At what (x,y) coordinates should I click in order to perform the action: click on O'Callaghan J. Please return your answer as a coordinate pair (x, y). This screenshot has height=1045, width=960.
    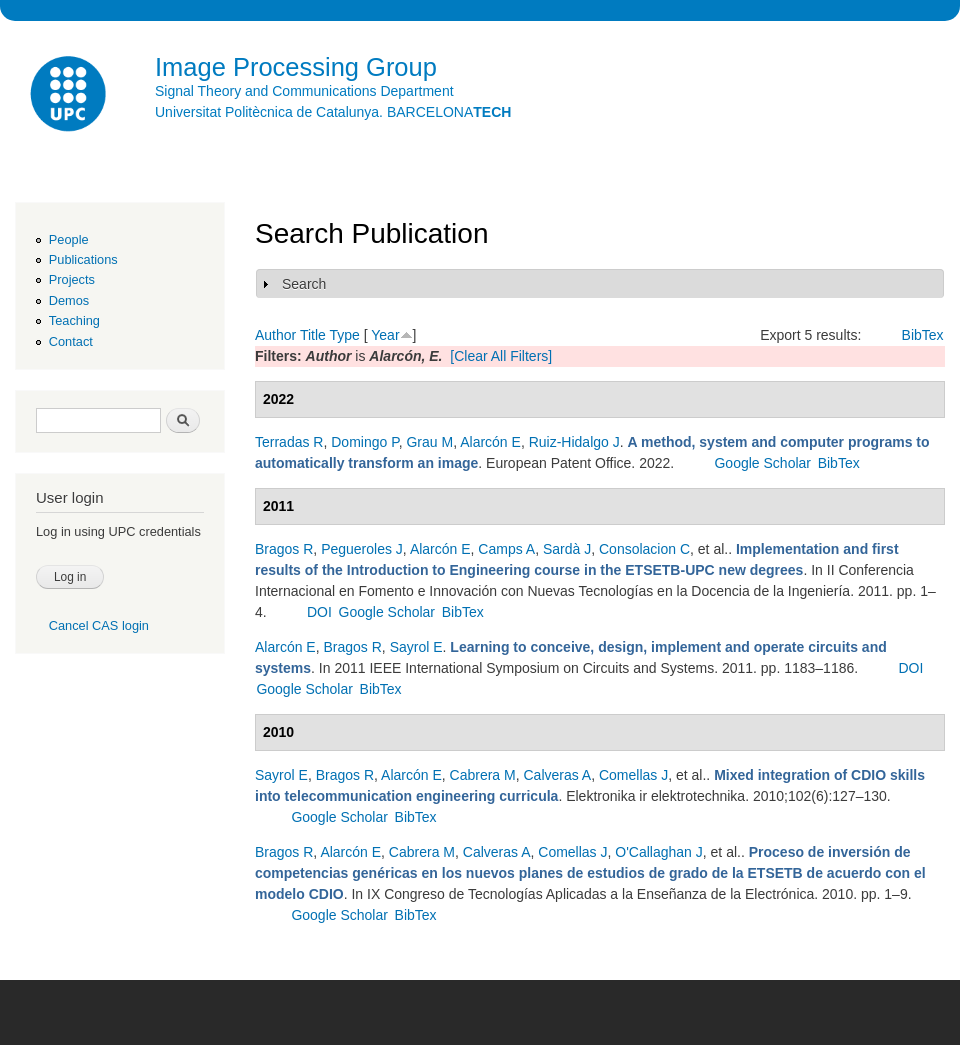
    Looking at the image, I should click on (659, 852).